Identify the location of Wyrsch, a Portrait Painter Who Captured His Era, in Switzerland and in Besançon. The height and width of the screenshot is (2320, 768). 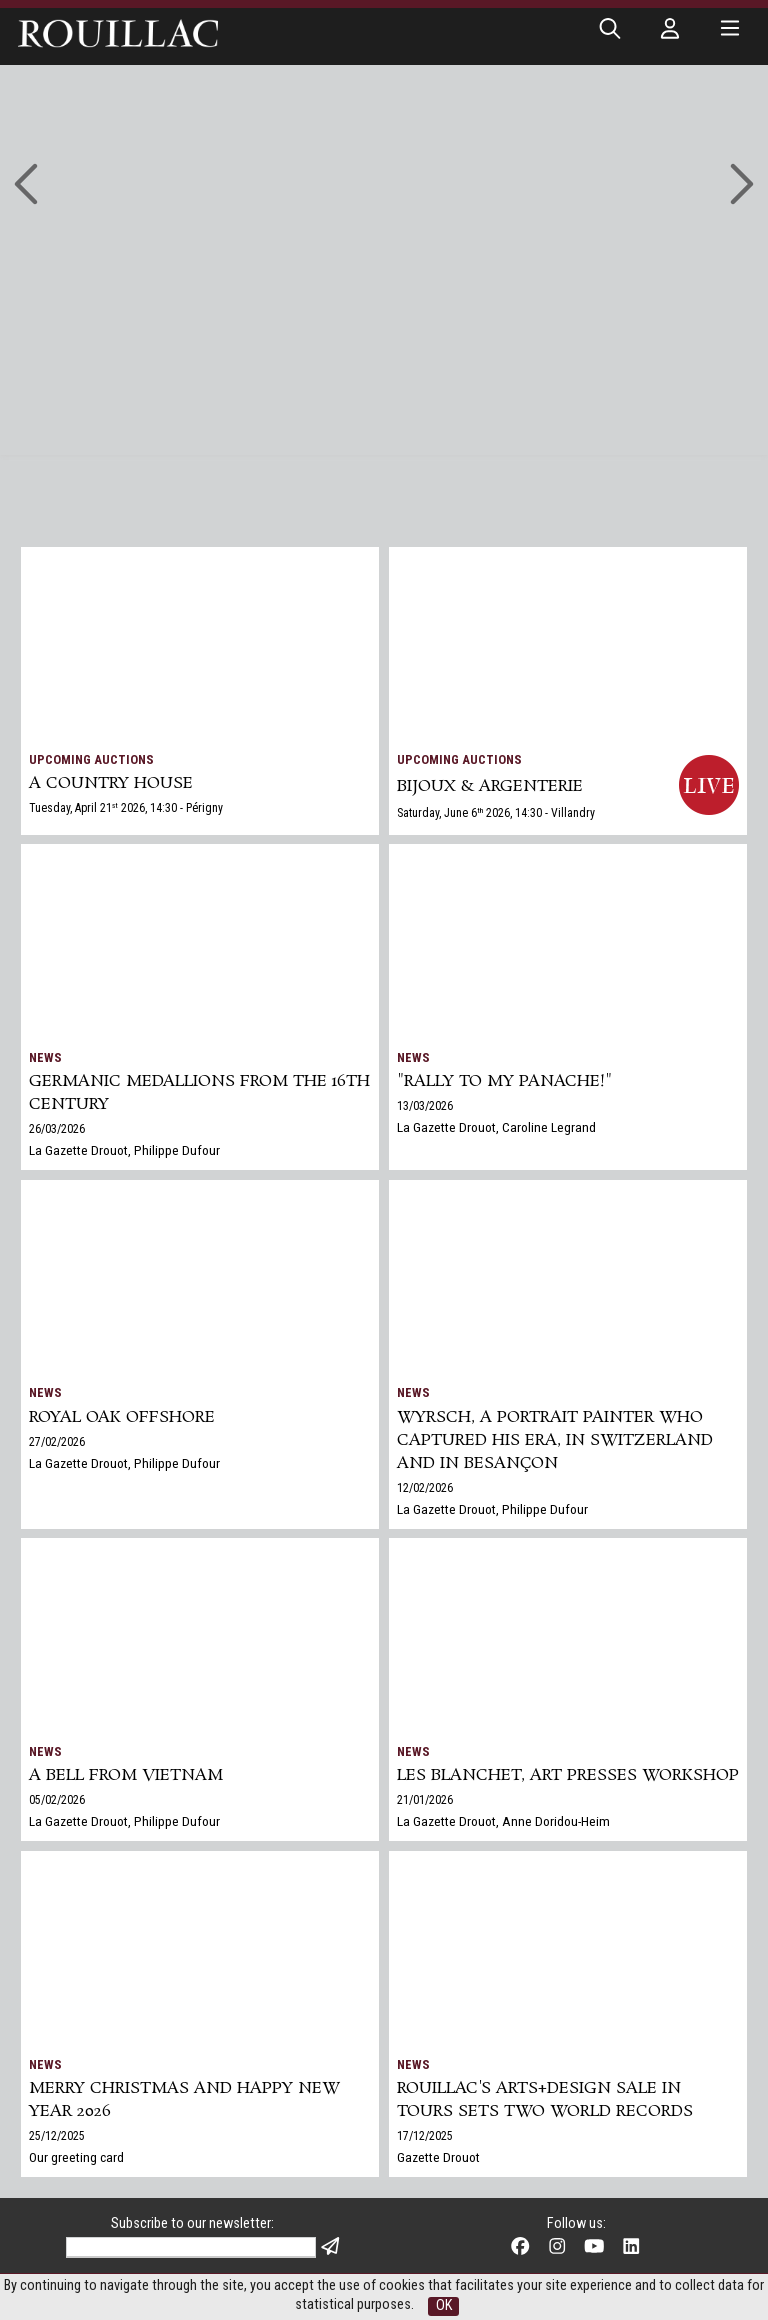
(555, 1440).